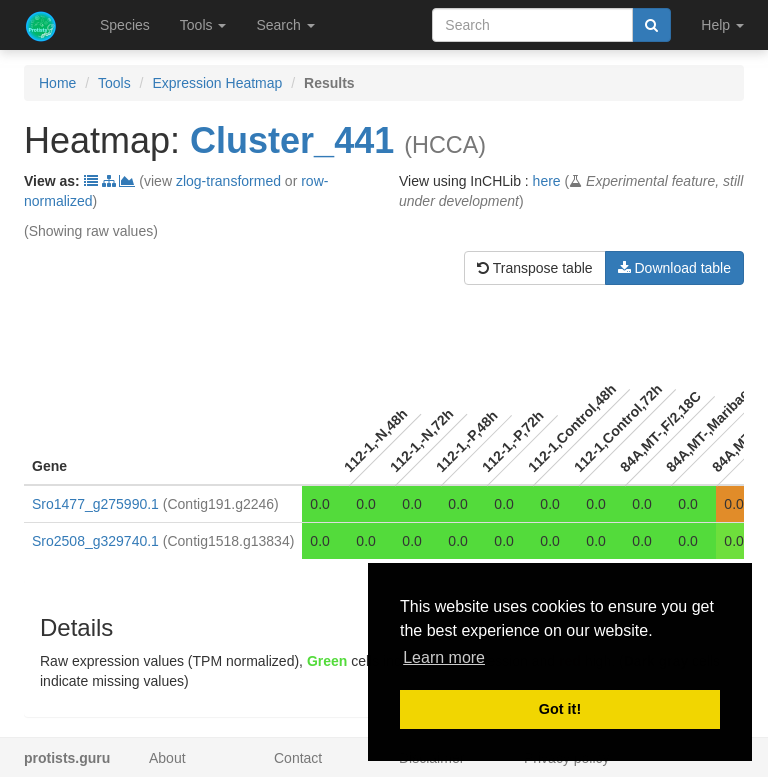 This screenshot has width=768, height=777. What do you see at coordinates (95, 541) in the screenshot?
I see `Sro2508_g329740.1` at bounding box center [95, 541].